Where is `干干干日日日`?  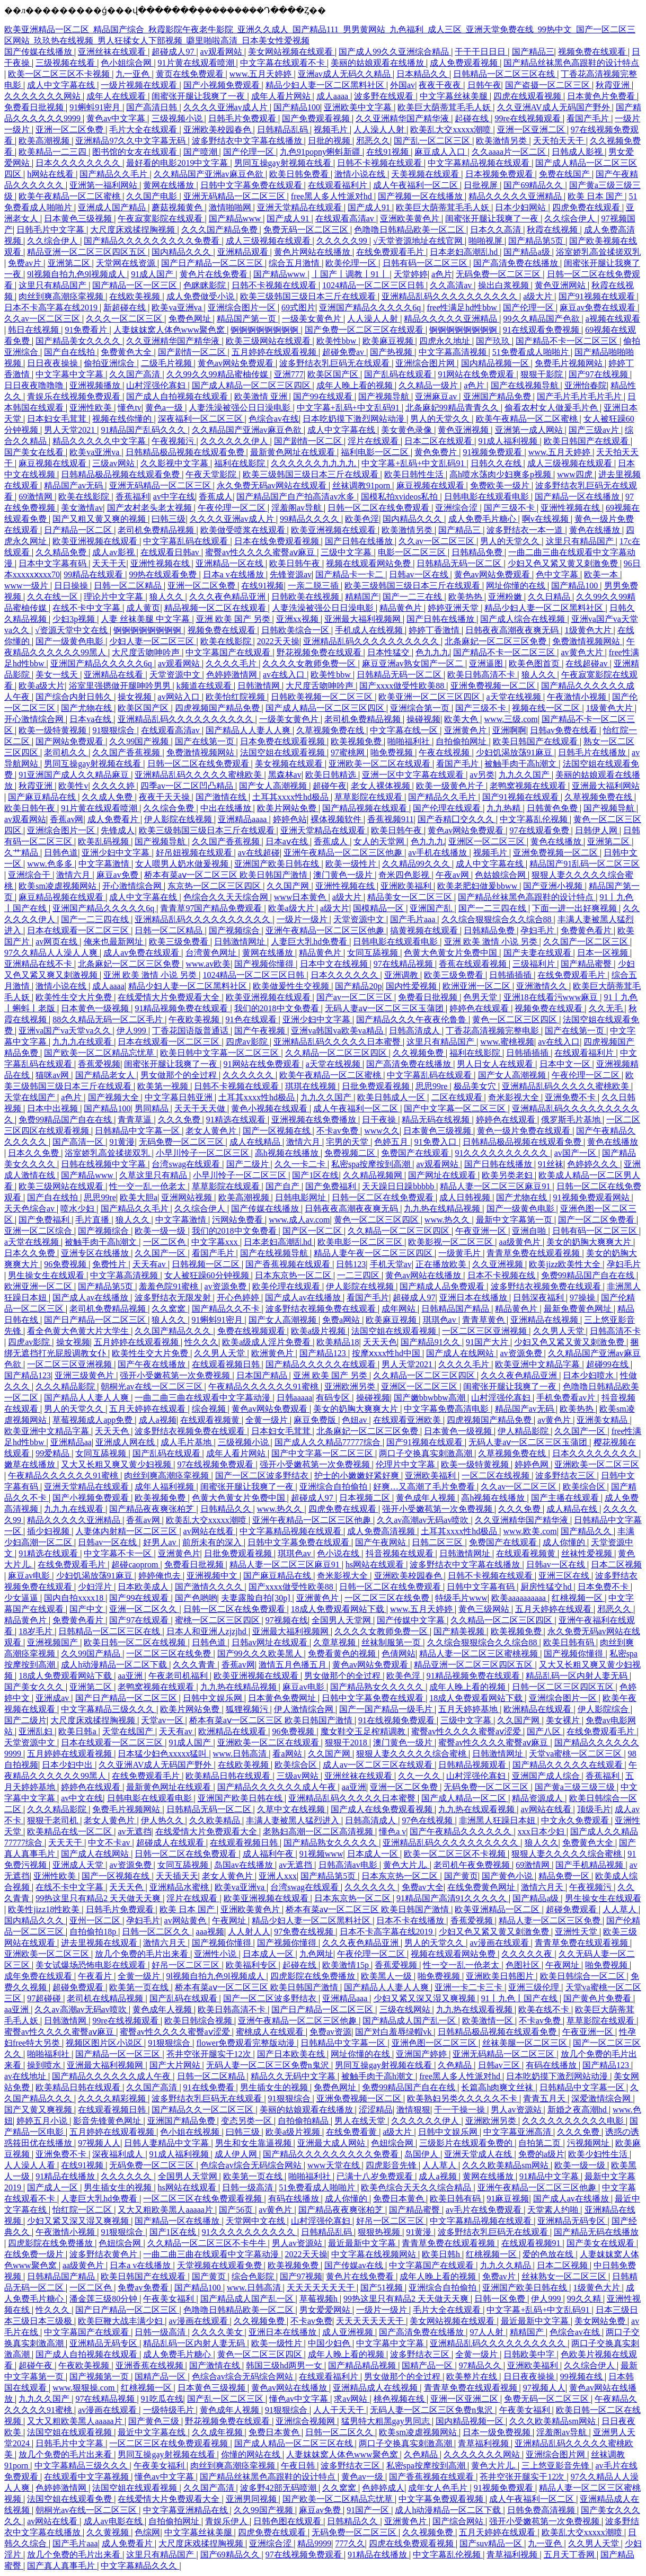 干干干日日日 is located at coordinates (481, 51).